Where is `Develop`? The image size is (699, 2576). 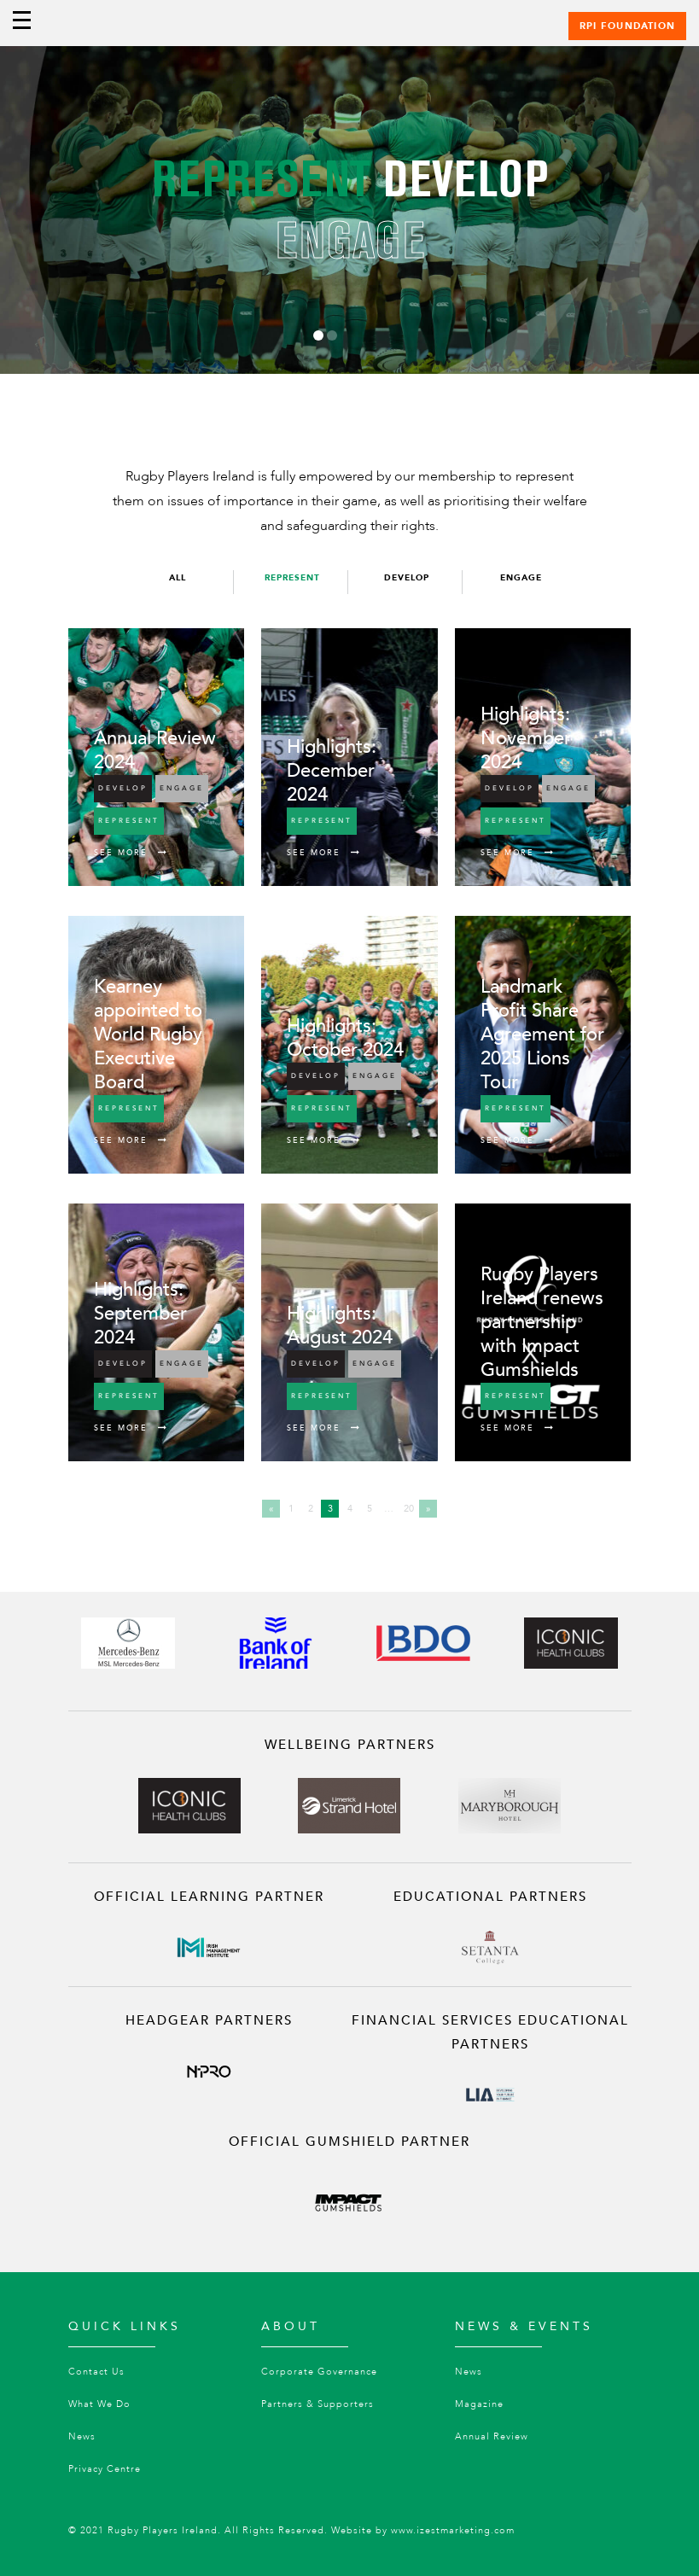 Develop is located at coordinates (406, 578).